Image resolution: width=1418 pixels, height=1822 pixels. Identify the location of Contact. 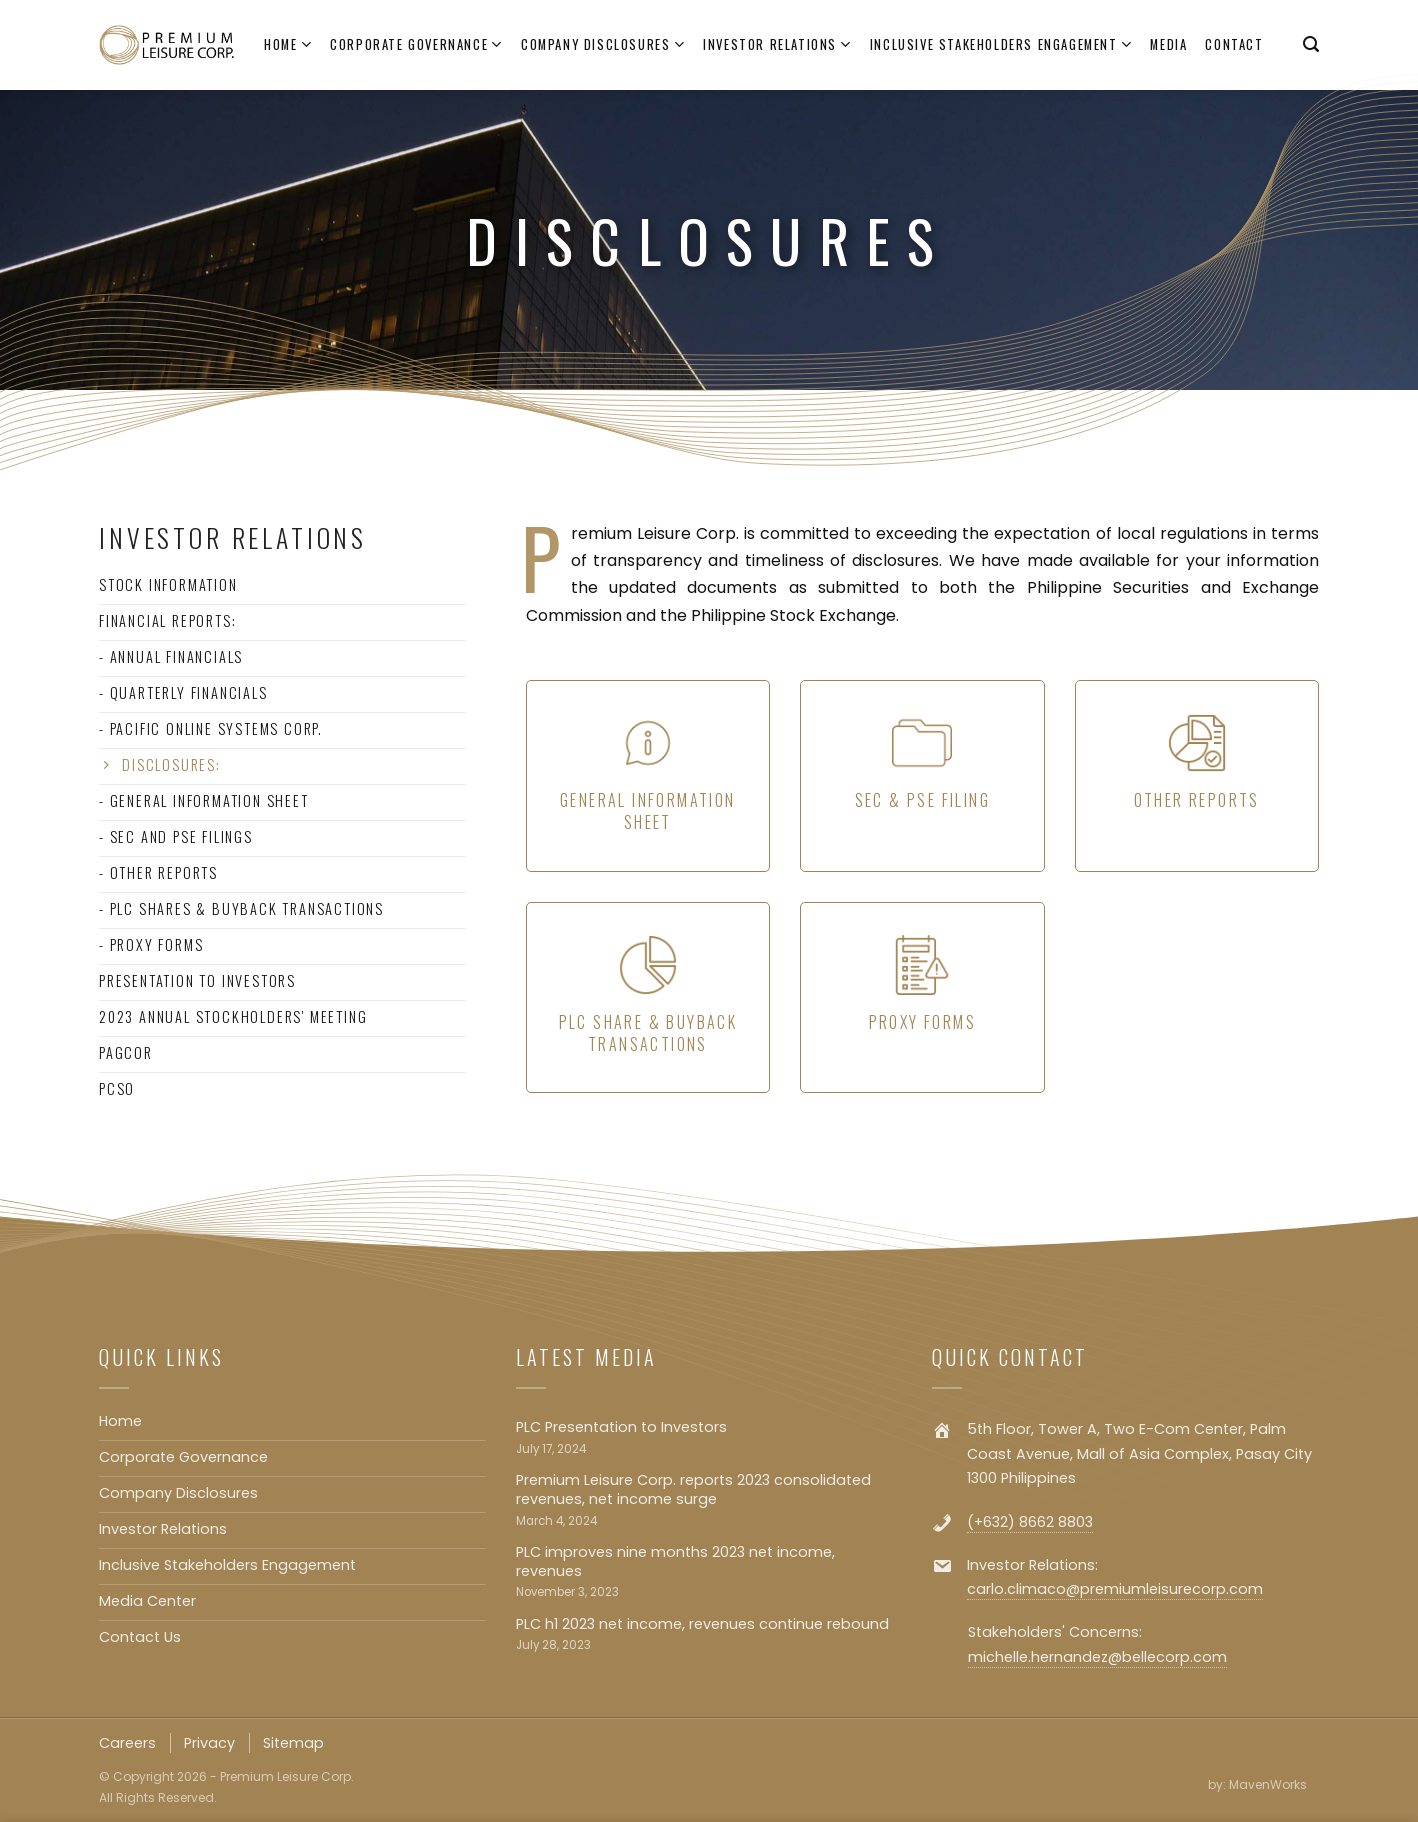
(1234, 44).